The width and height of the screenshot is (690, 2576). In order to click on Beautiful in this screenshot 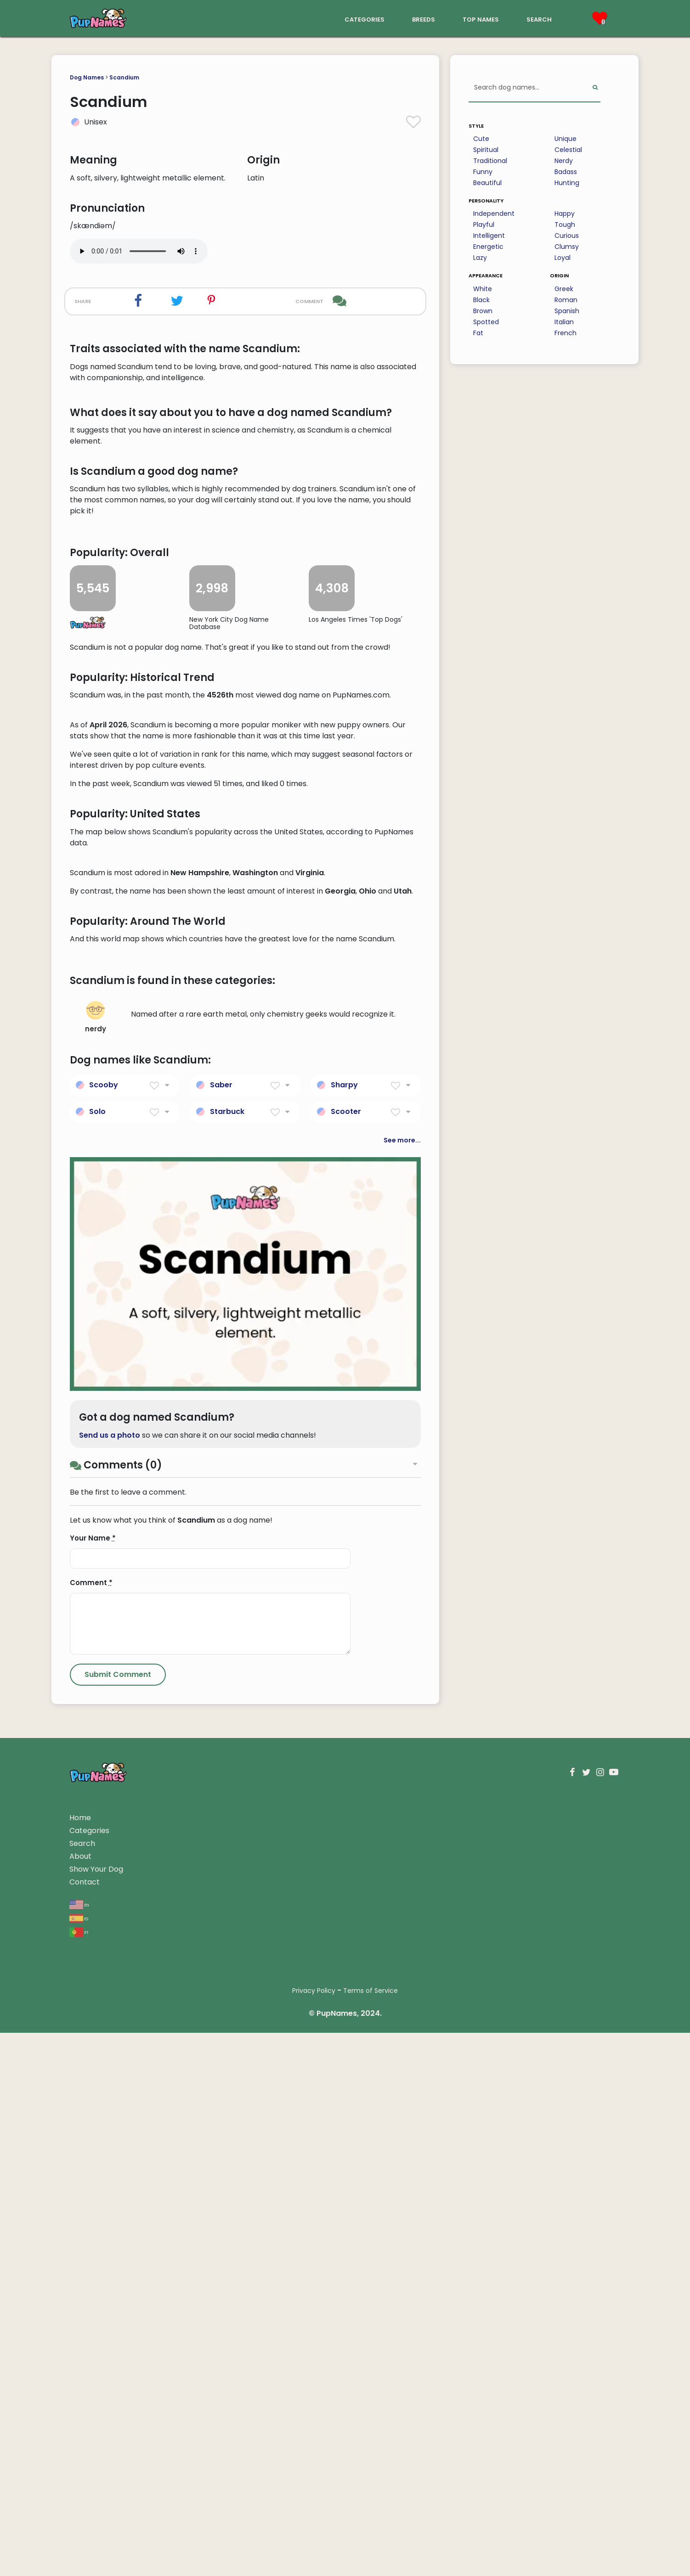, I will do `click(487, 182)`.